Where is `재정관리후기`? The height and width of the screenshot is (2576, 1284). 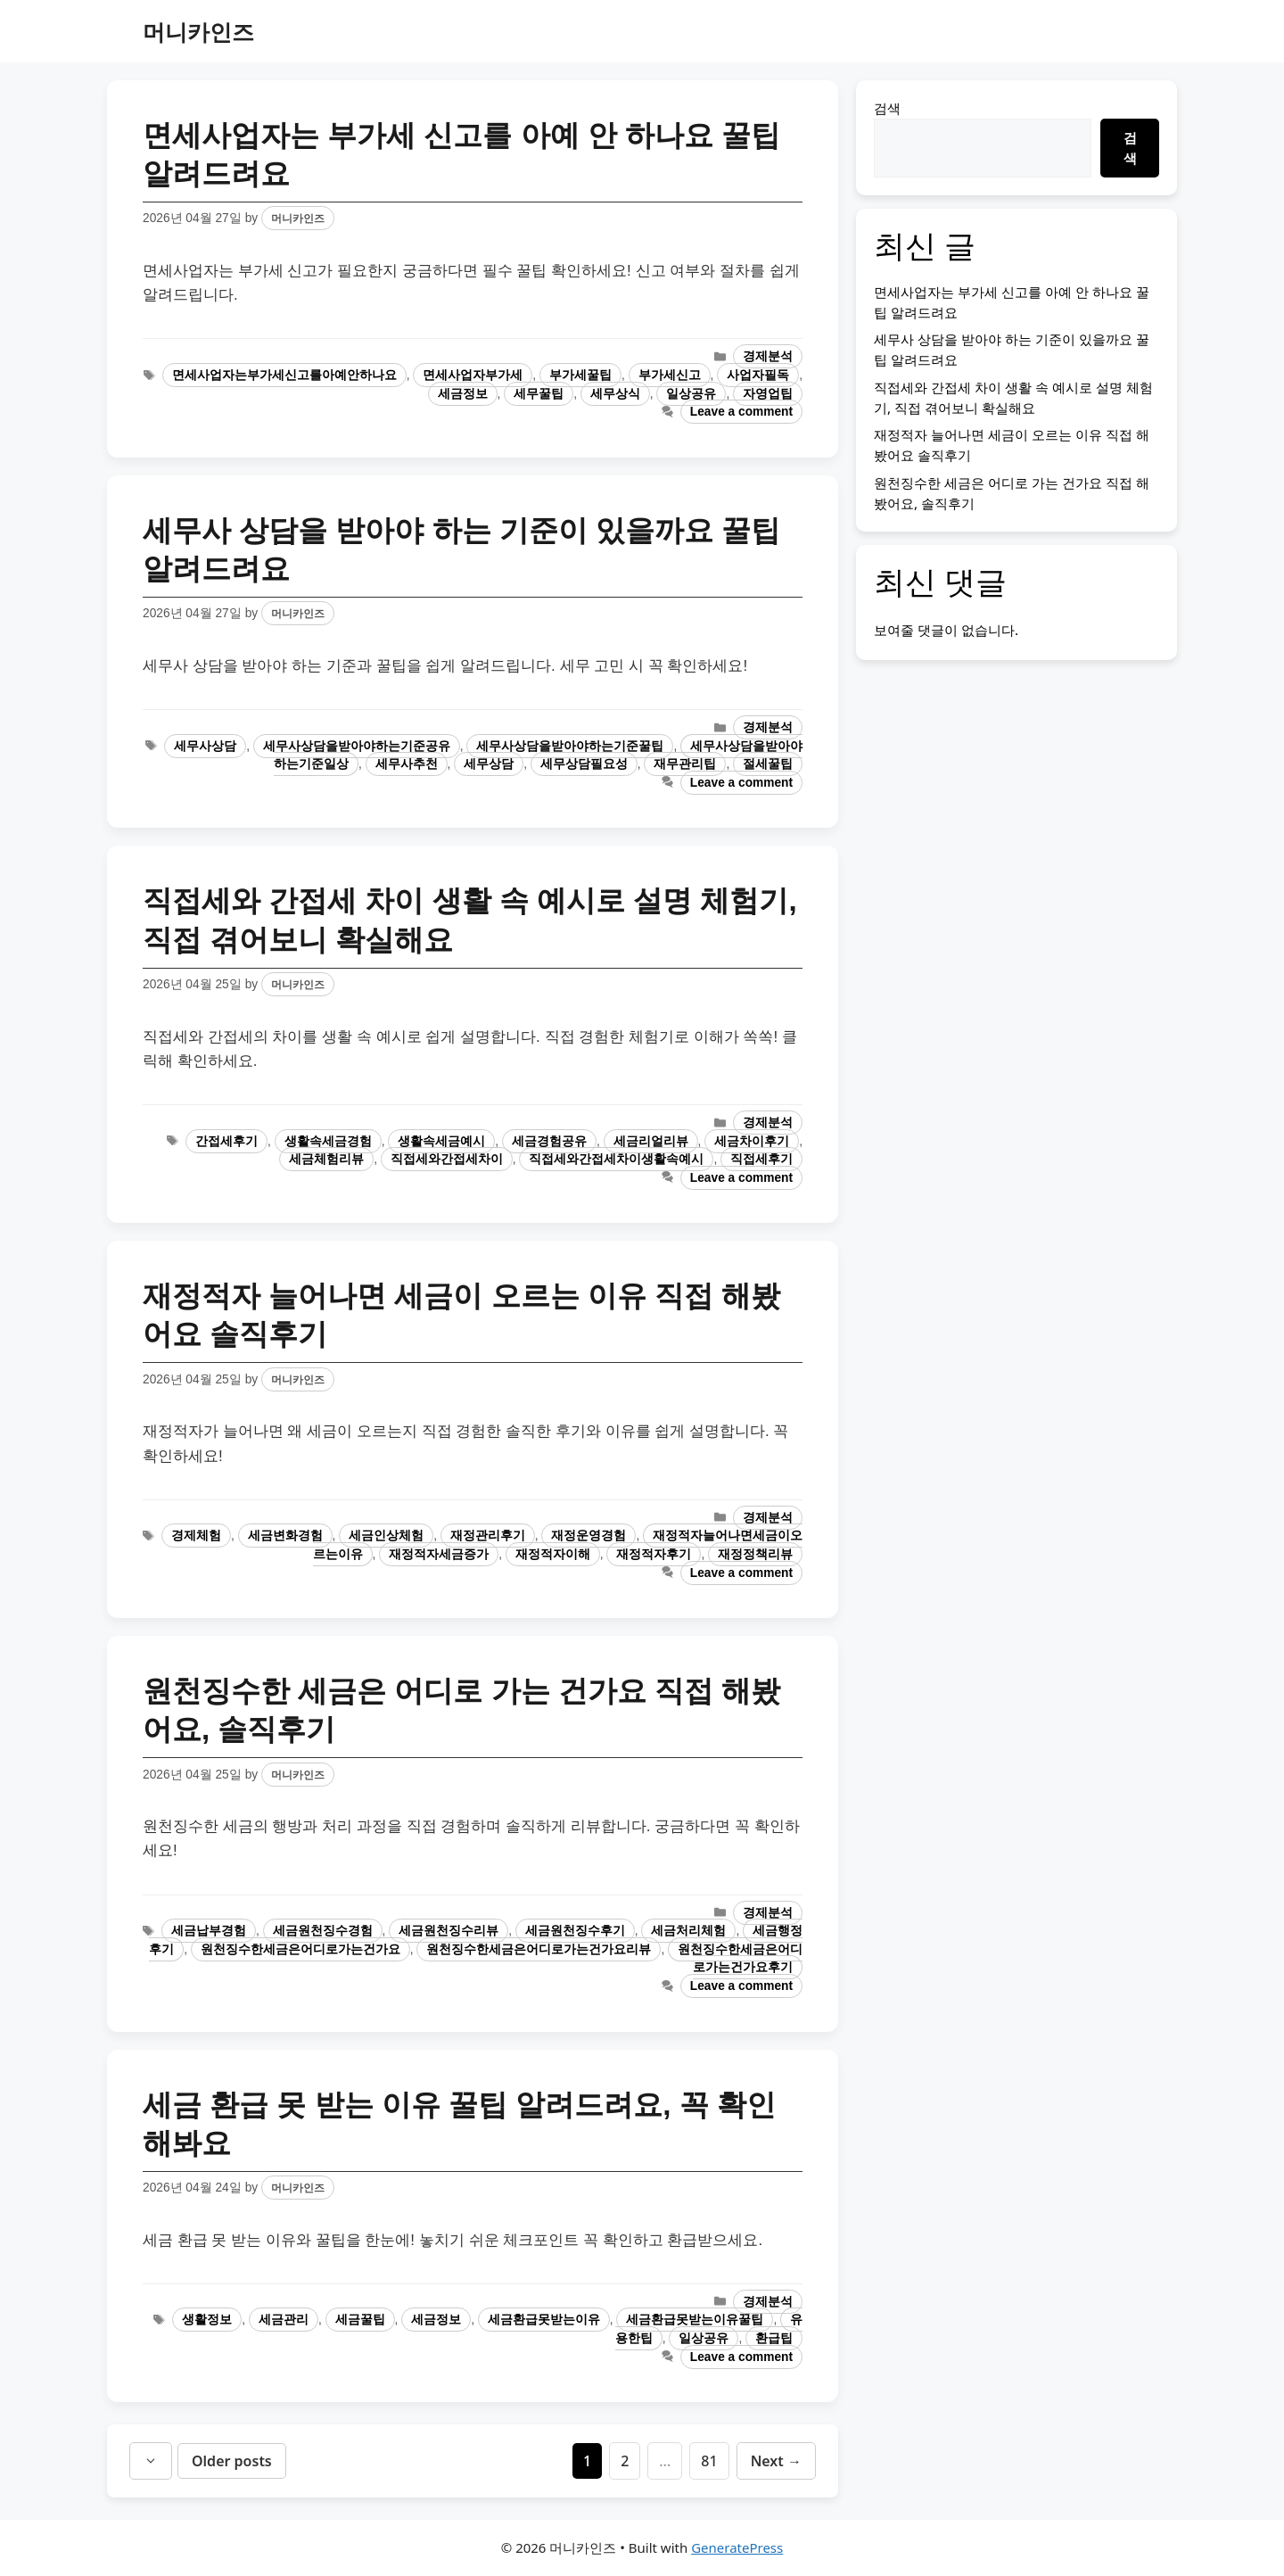 재정관리후기 is located at coordinates (487, 1535).